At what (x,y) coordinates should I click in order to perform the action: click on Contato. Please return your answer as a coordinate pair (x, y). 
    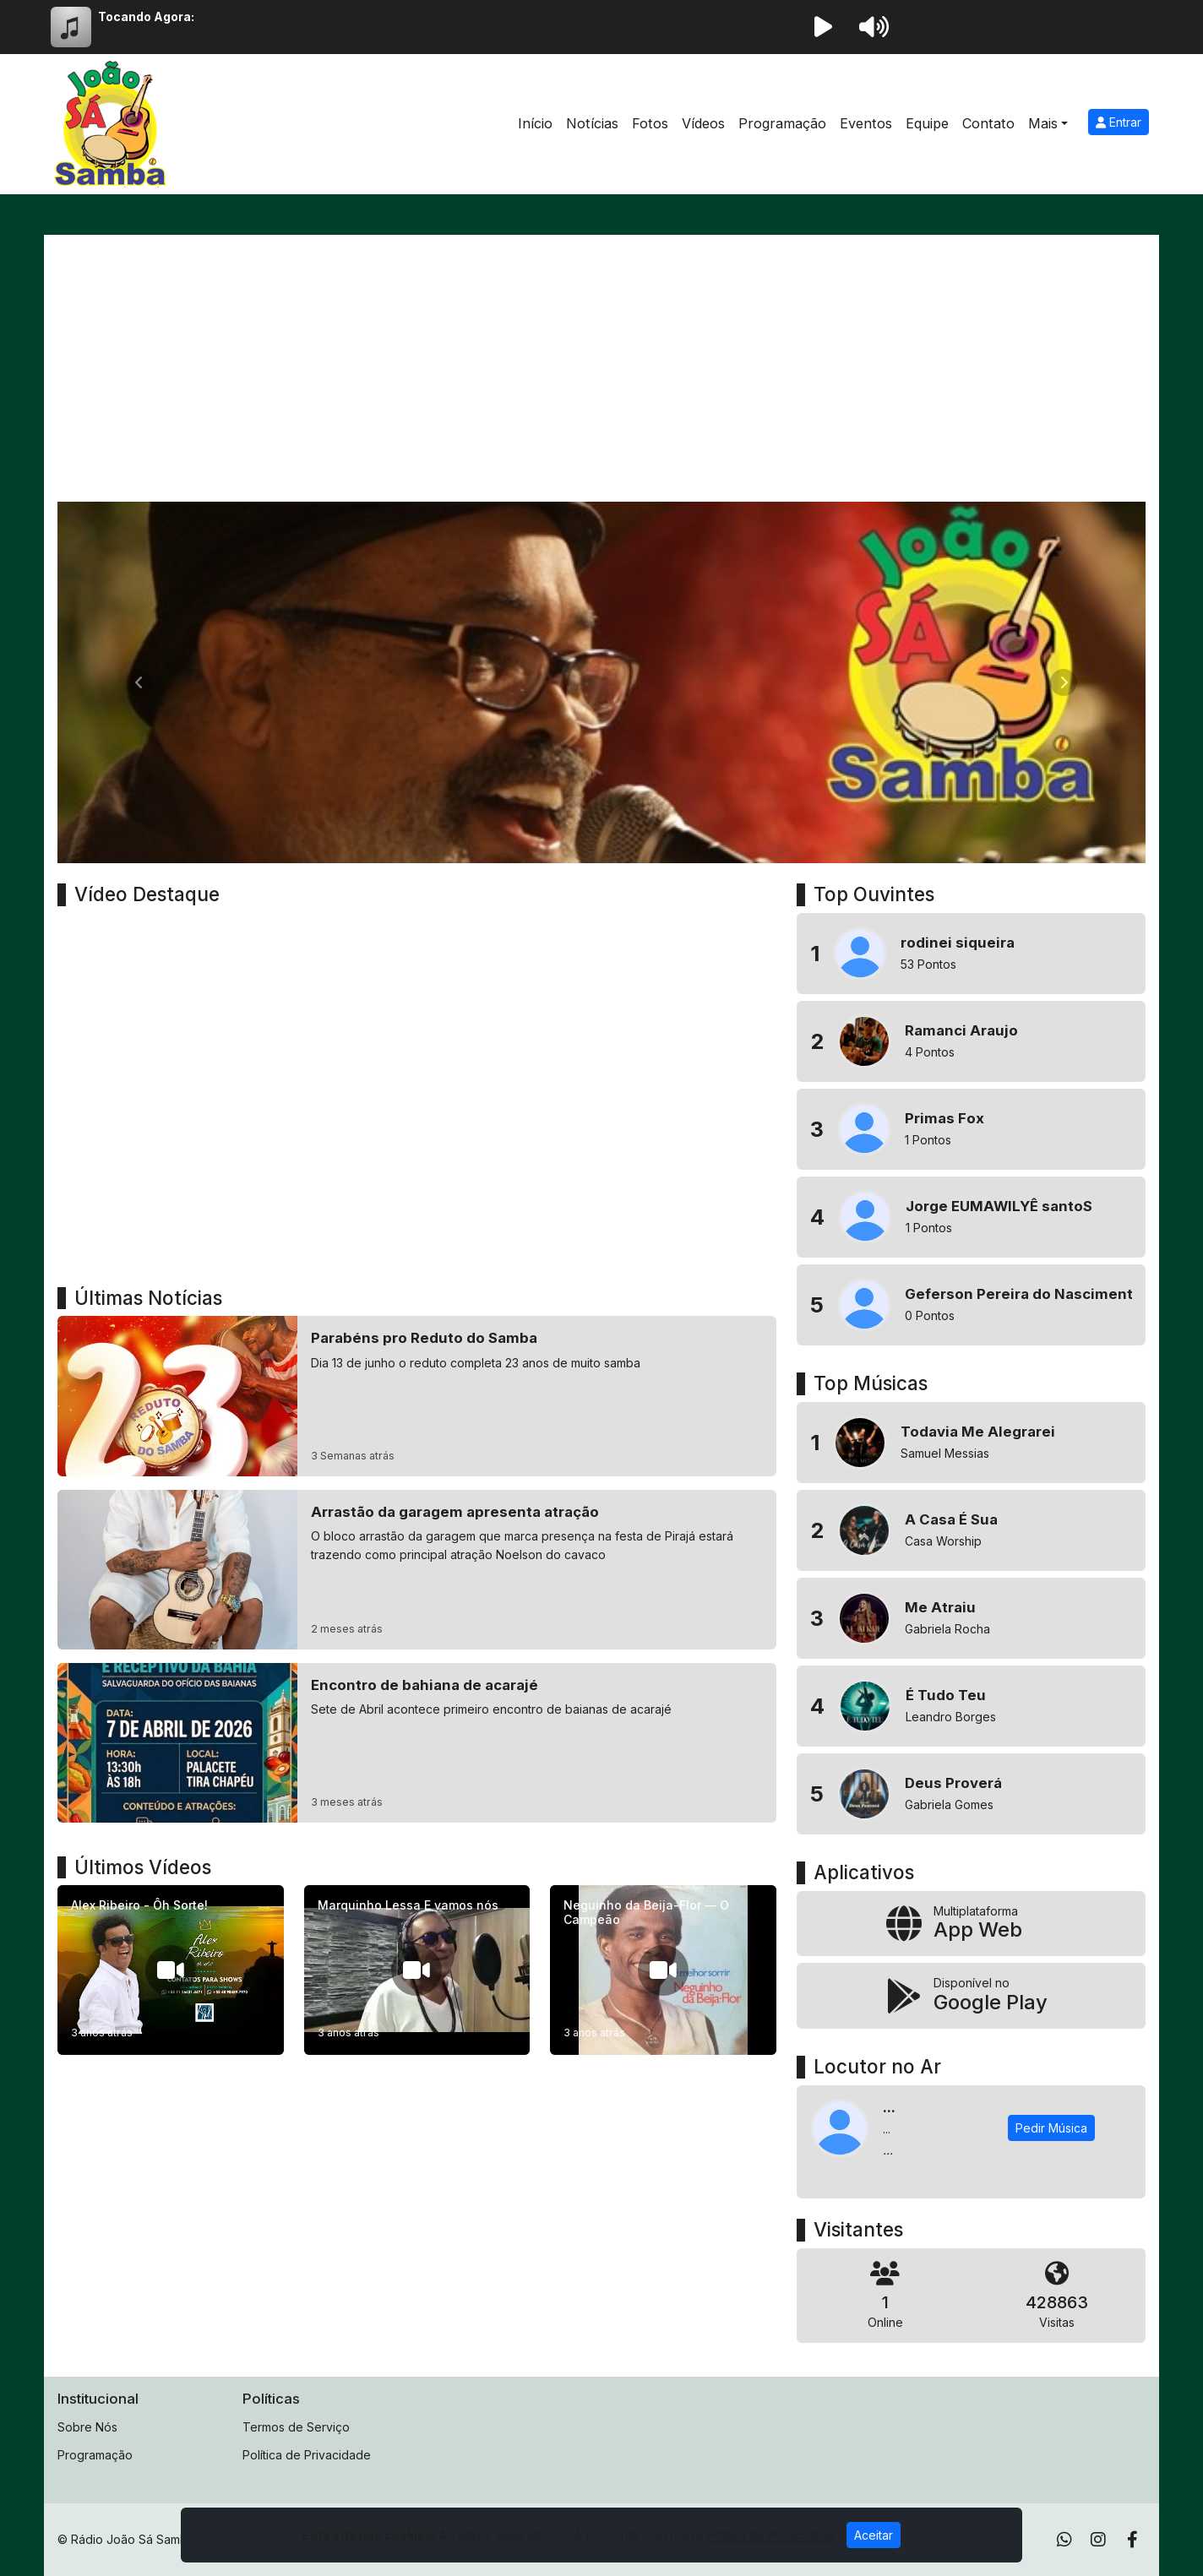
    Looking at the image, I should click on (988, 123).